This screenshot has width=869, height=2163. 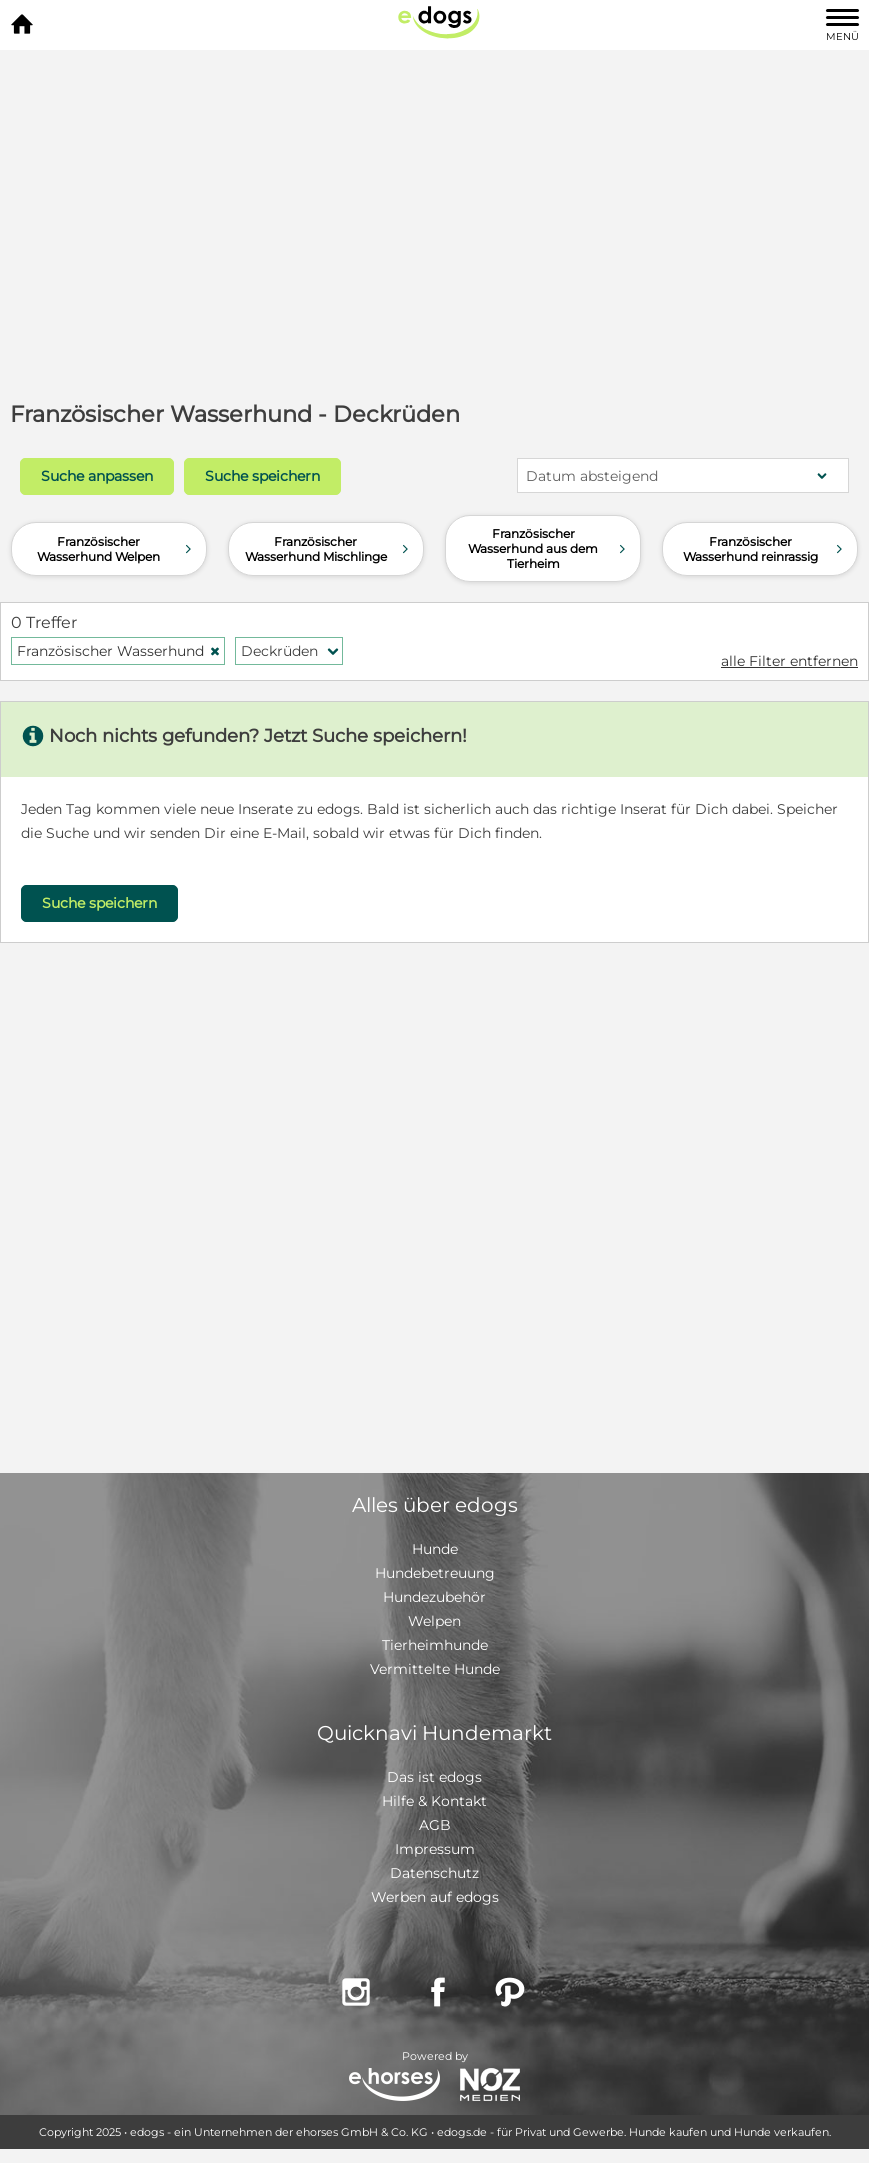 I want to click on Welpen, so click(x=434, y=1621).